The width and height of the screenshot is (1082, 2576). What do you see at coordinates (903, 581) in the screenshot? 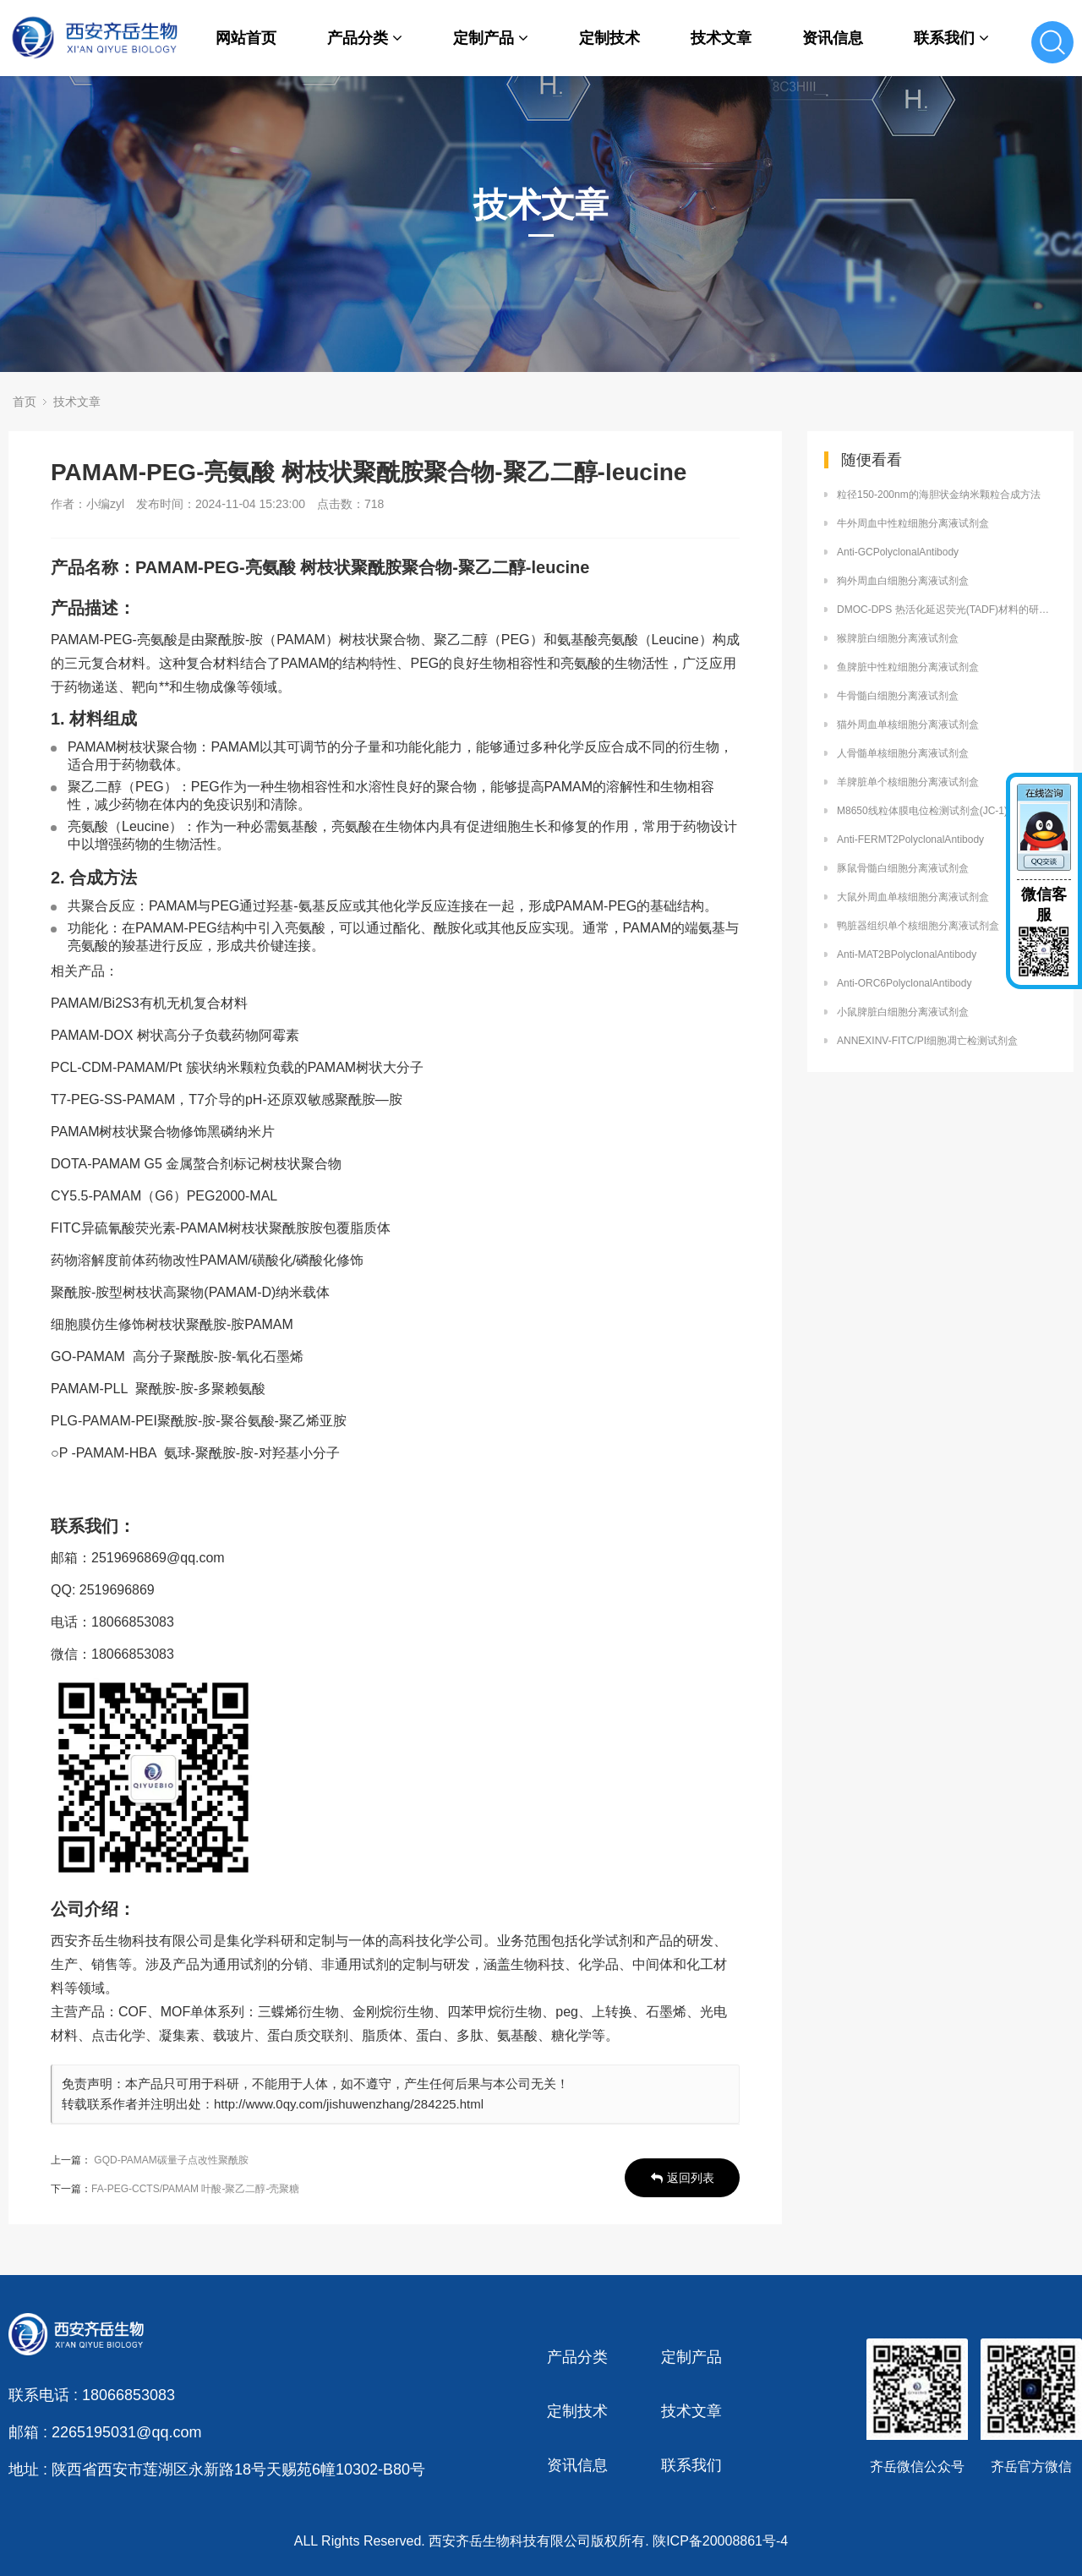
I see `狗外周血白细胞分离液试剂盒` at bounding box center [903, 581].